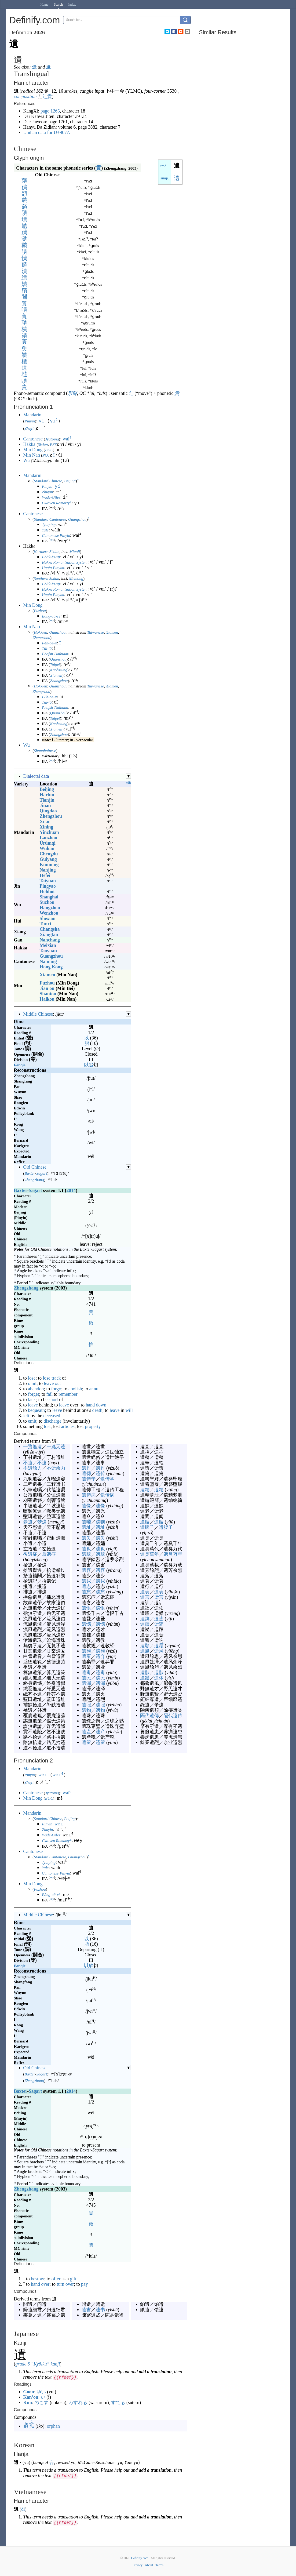 The width and height of the screenshot is (296, 2576). I want to click on Harbin, so click(47, 794).